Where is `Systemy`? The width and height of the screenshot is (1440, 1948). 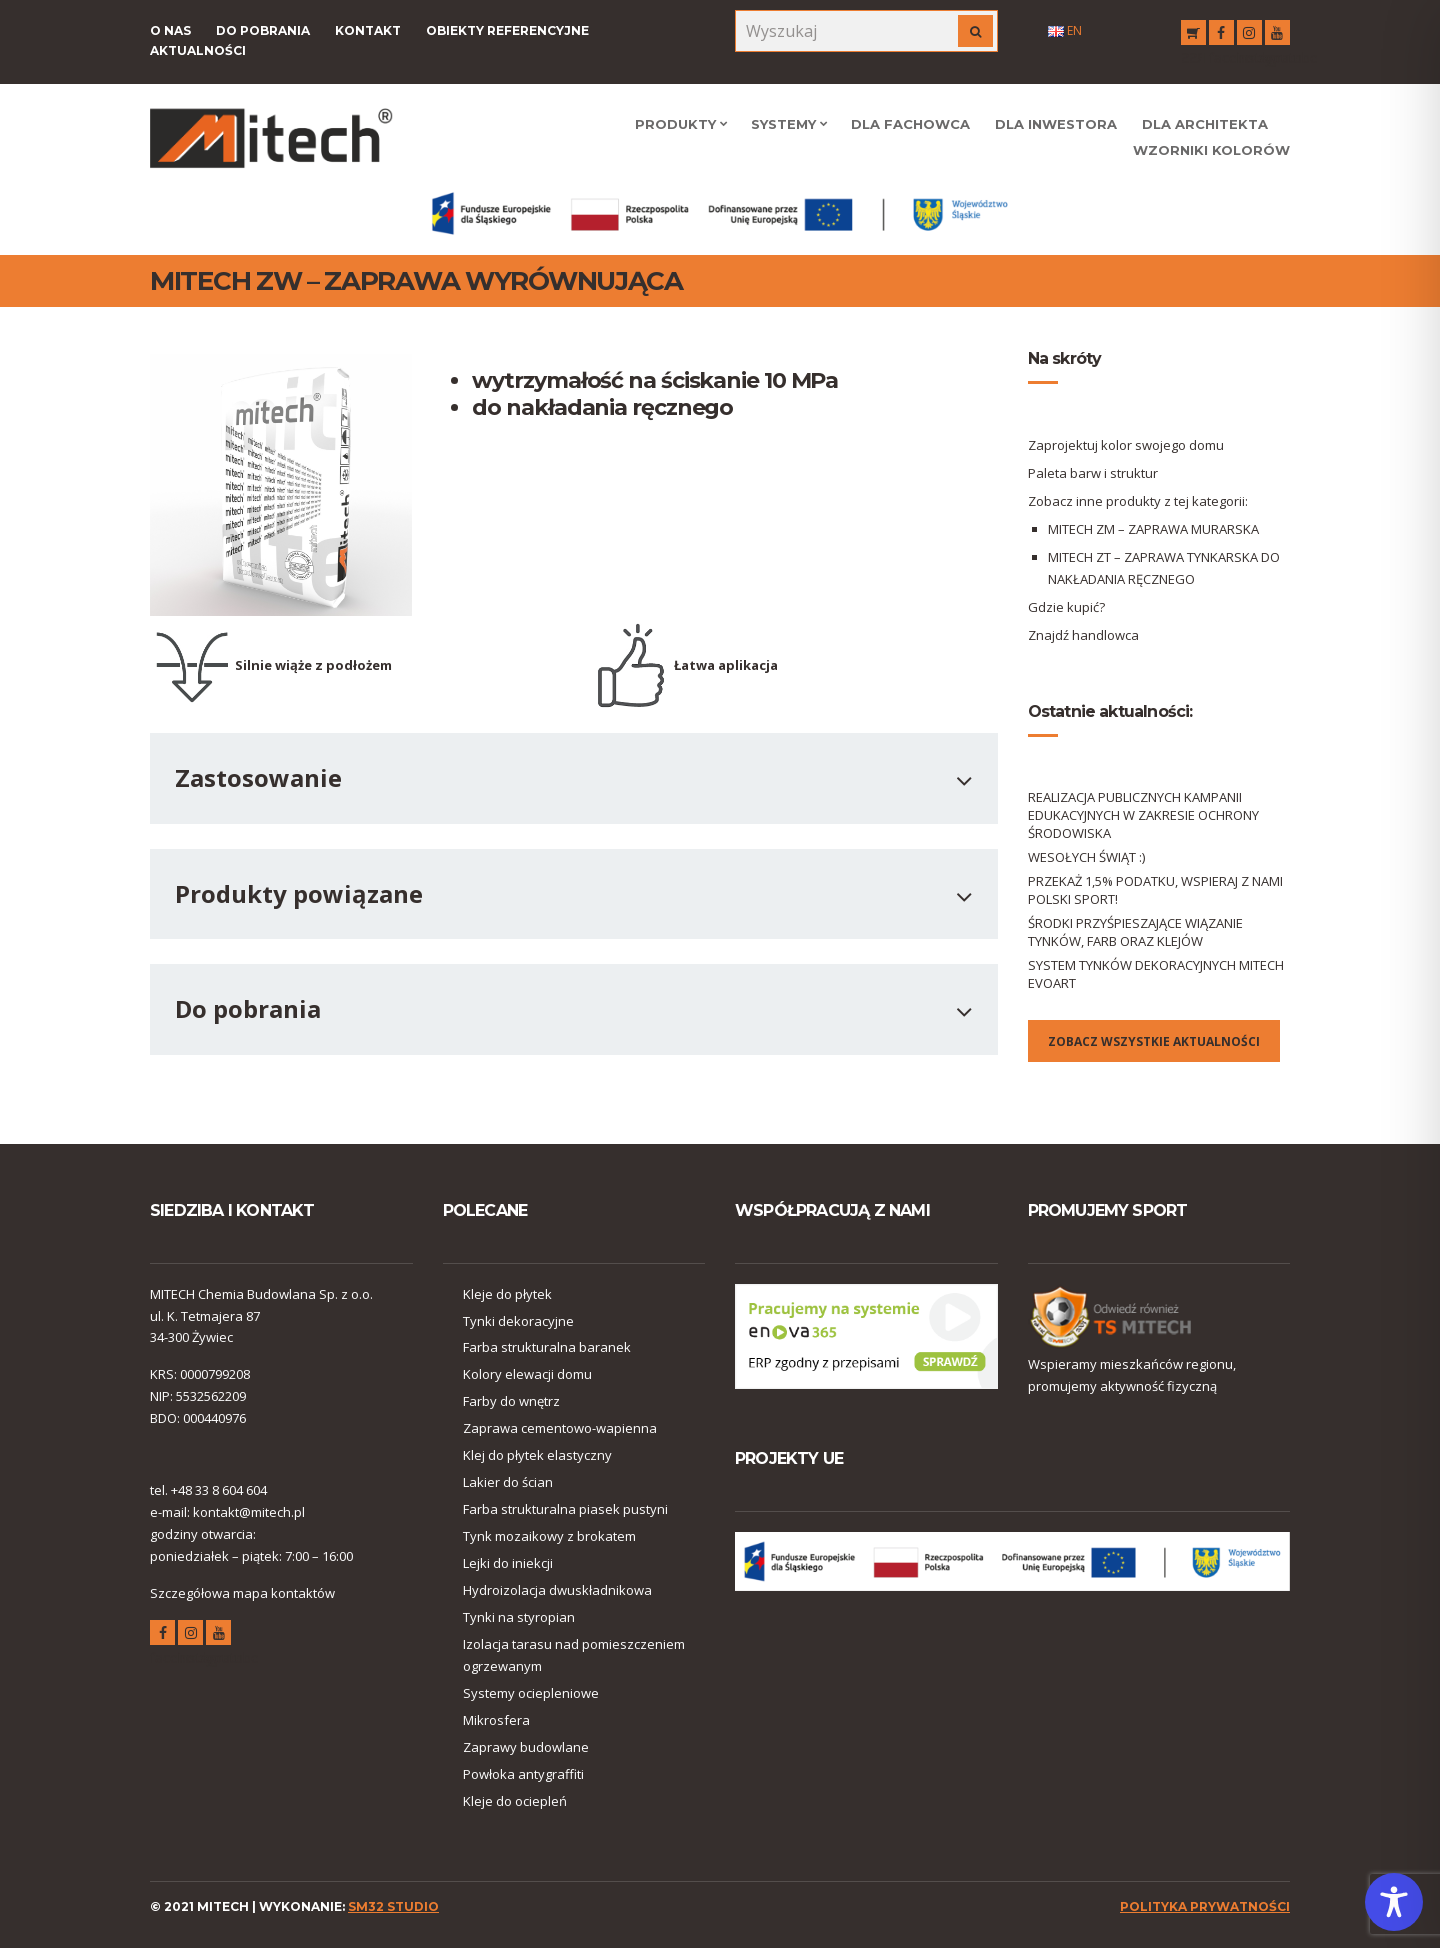 Systemy is located at coordinates (783, 124).